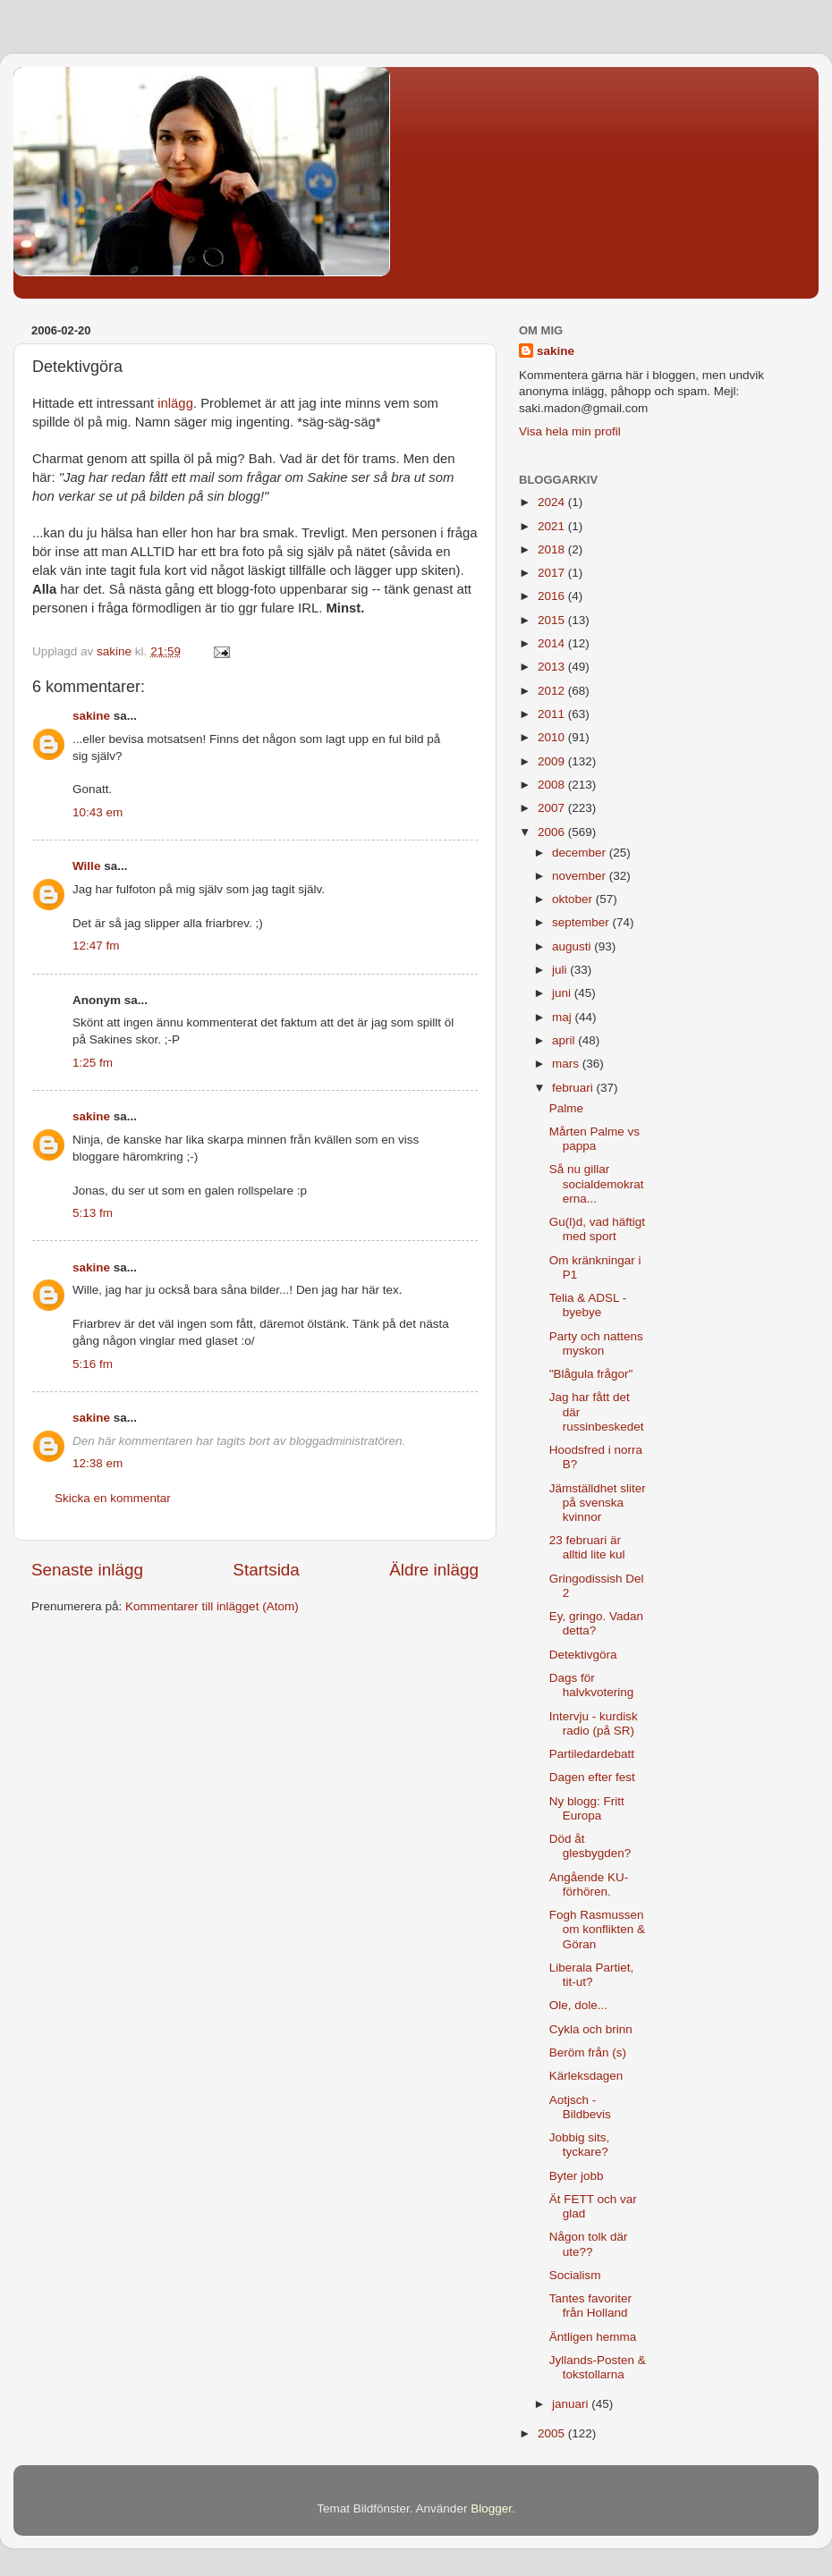 The height and width of the screenshot is (2576, 832). What do you see at coordinates (553, 761) in the screenshot?
I see `2009` at bounding box center [553, 761].